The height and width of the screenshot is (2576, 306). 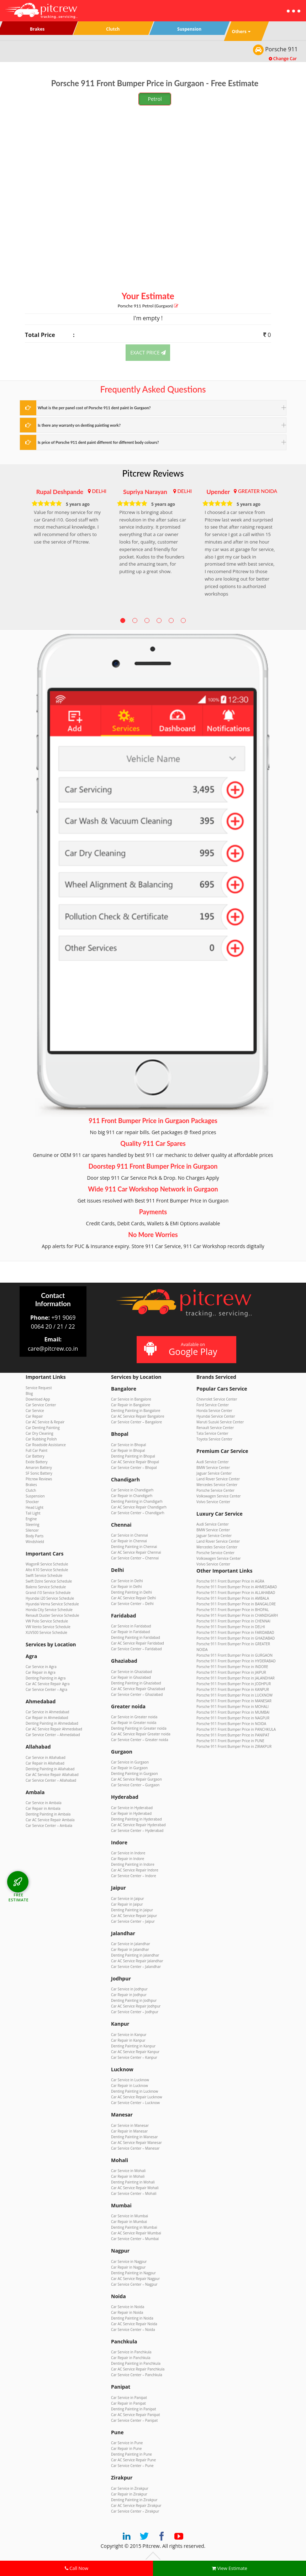 I want to click on Car Repair in Allahabad, so click(x=45, y=1763).